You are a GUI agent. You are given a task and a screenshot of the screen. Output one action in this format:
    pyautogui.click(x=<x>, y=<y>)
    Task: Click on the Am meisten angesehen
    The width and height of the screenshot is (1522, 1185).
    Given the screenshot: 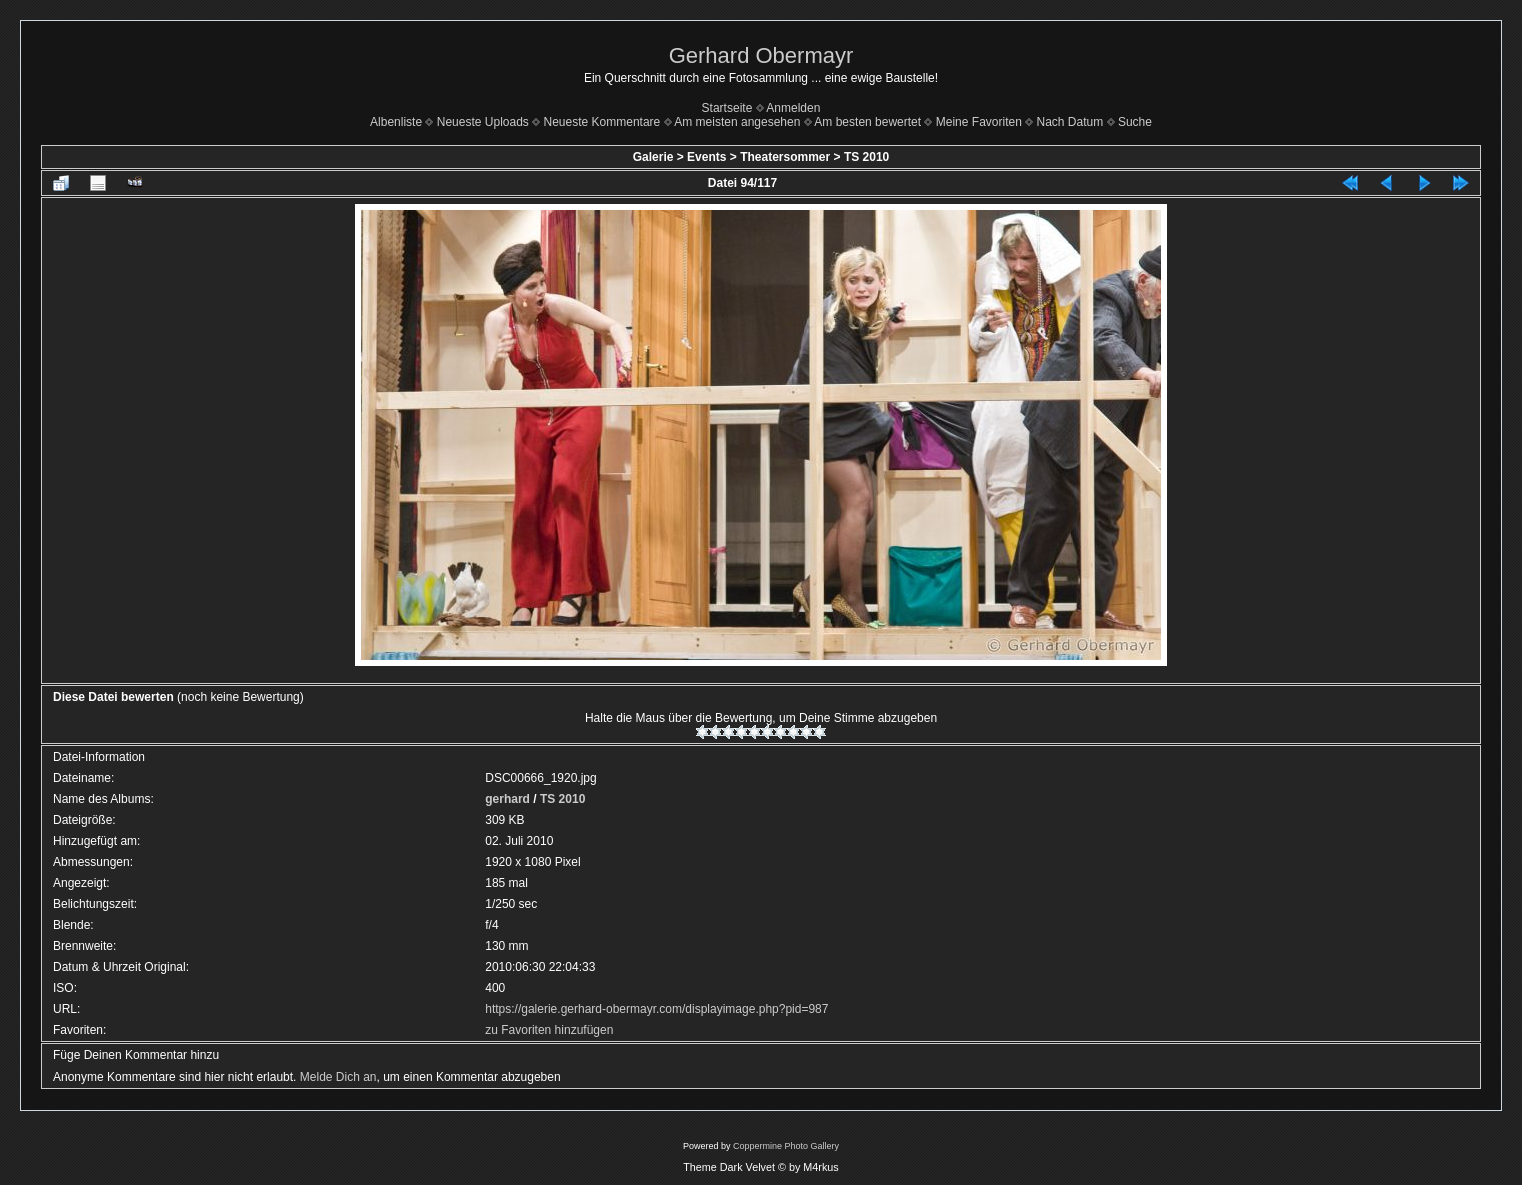 What is the action you would take?
    pyautogui.click(x=737, y=122)
    